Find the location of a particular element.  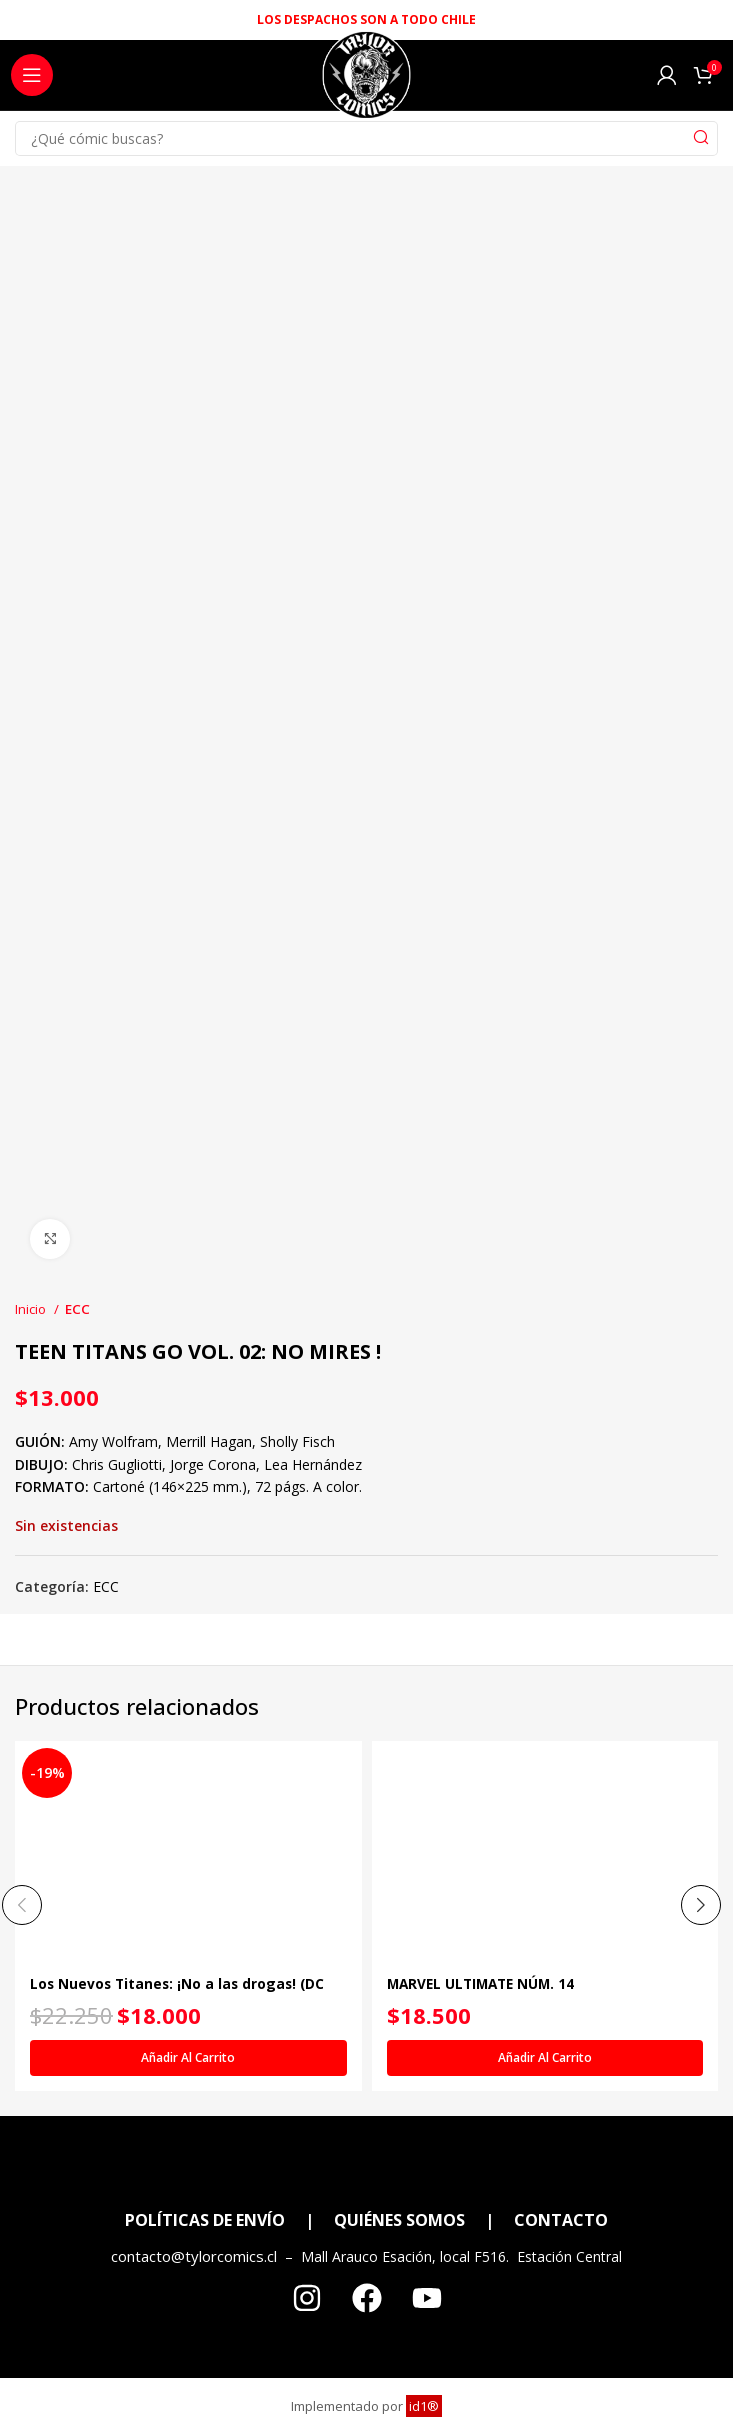

[Añadir al carrito: “Los Nuevos Titanes: ¡No a las drogas! (DC Icons)”] is located at coordinates (188, 2058).